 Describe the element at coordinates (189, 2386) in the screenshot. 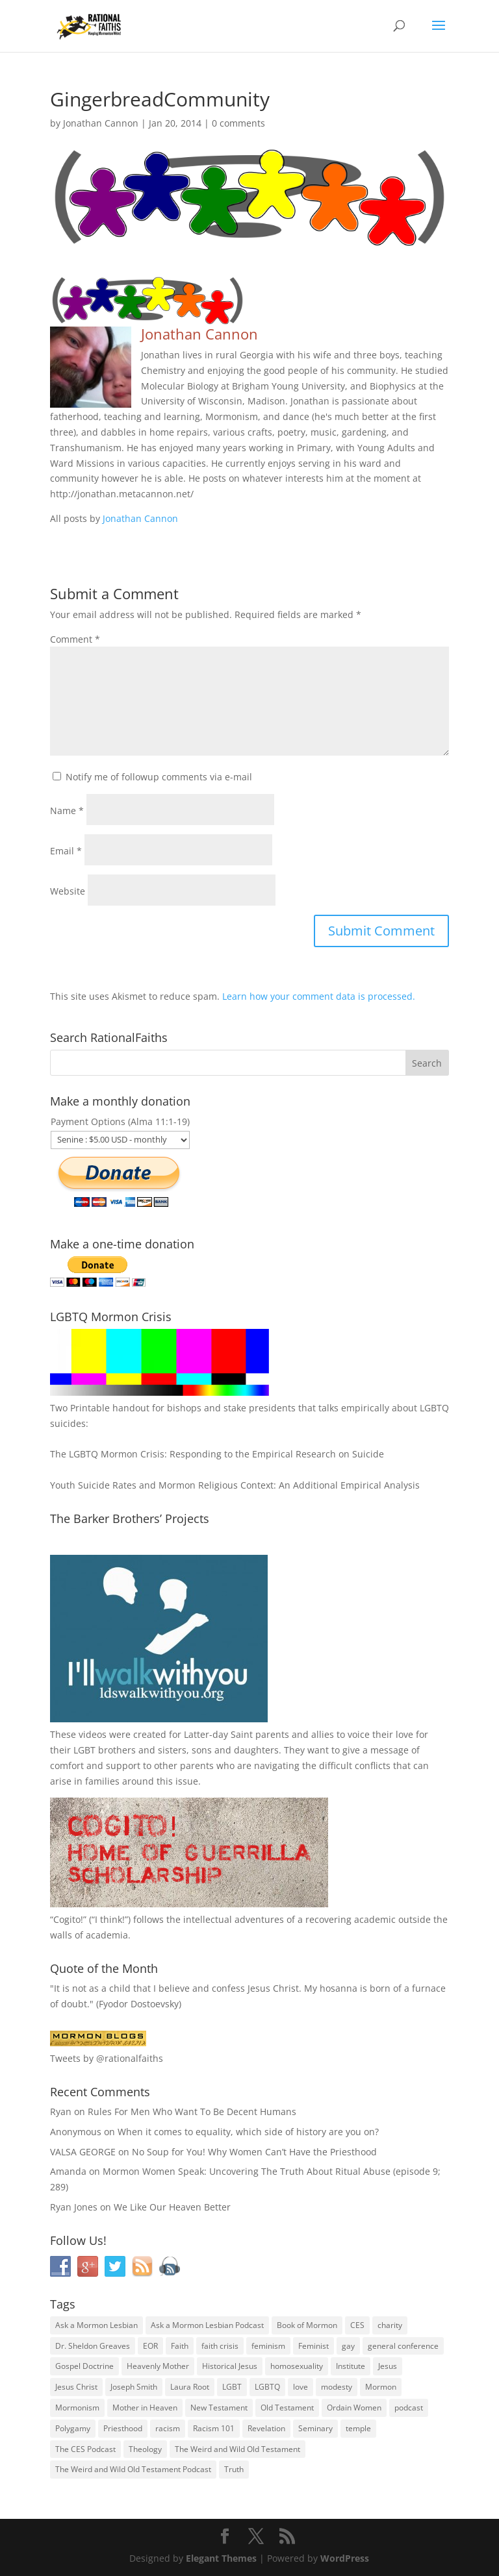

I see `Laura Root [Laura Root (33 items)]` at that location.